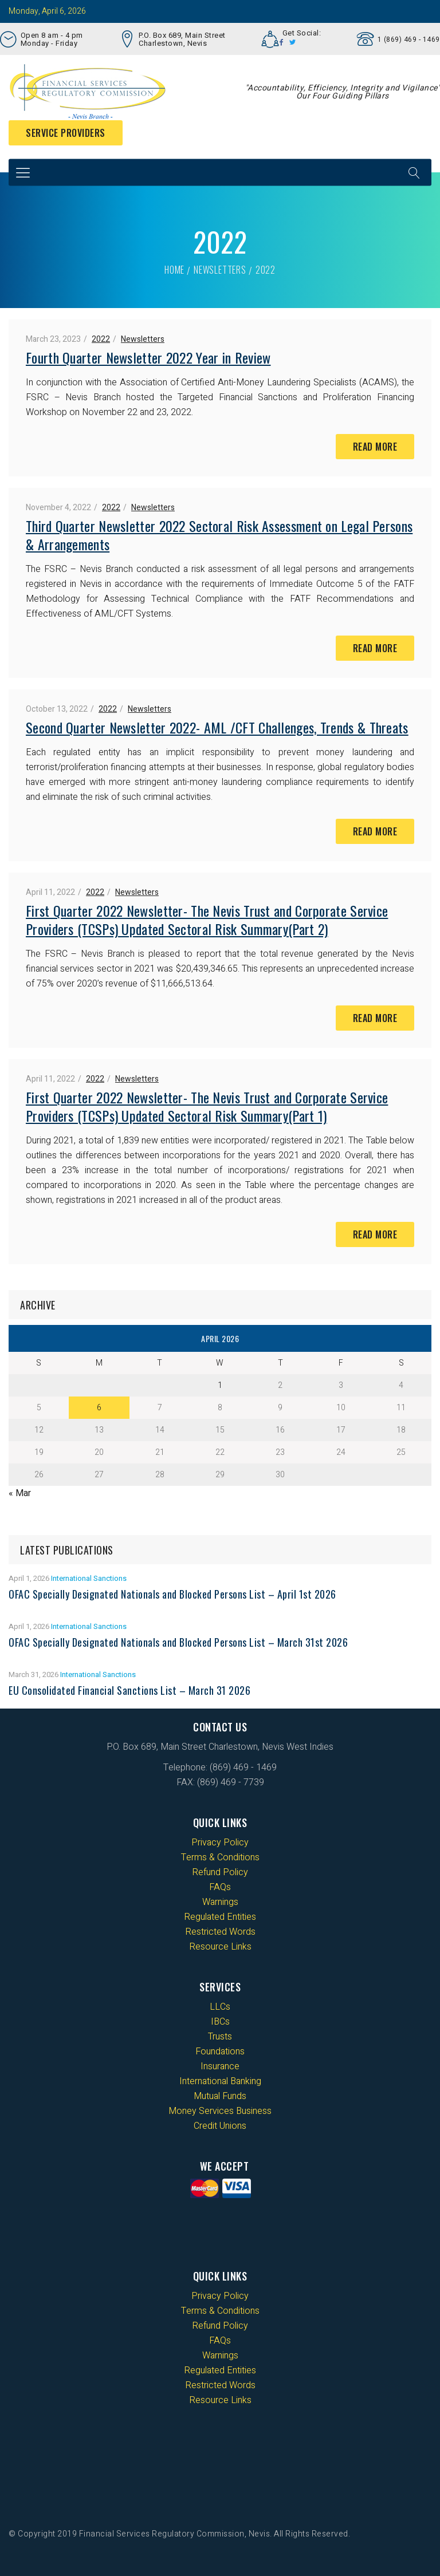 This screenshot has width=440, height=2576. What do you see at coordinates (148, 357) in the screenshot?
I see `Fourth Quarter Newsletter 2022 Year in Review` at bounding box center [148, 357].